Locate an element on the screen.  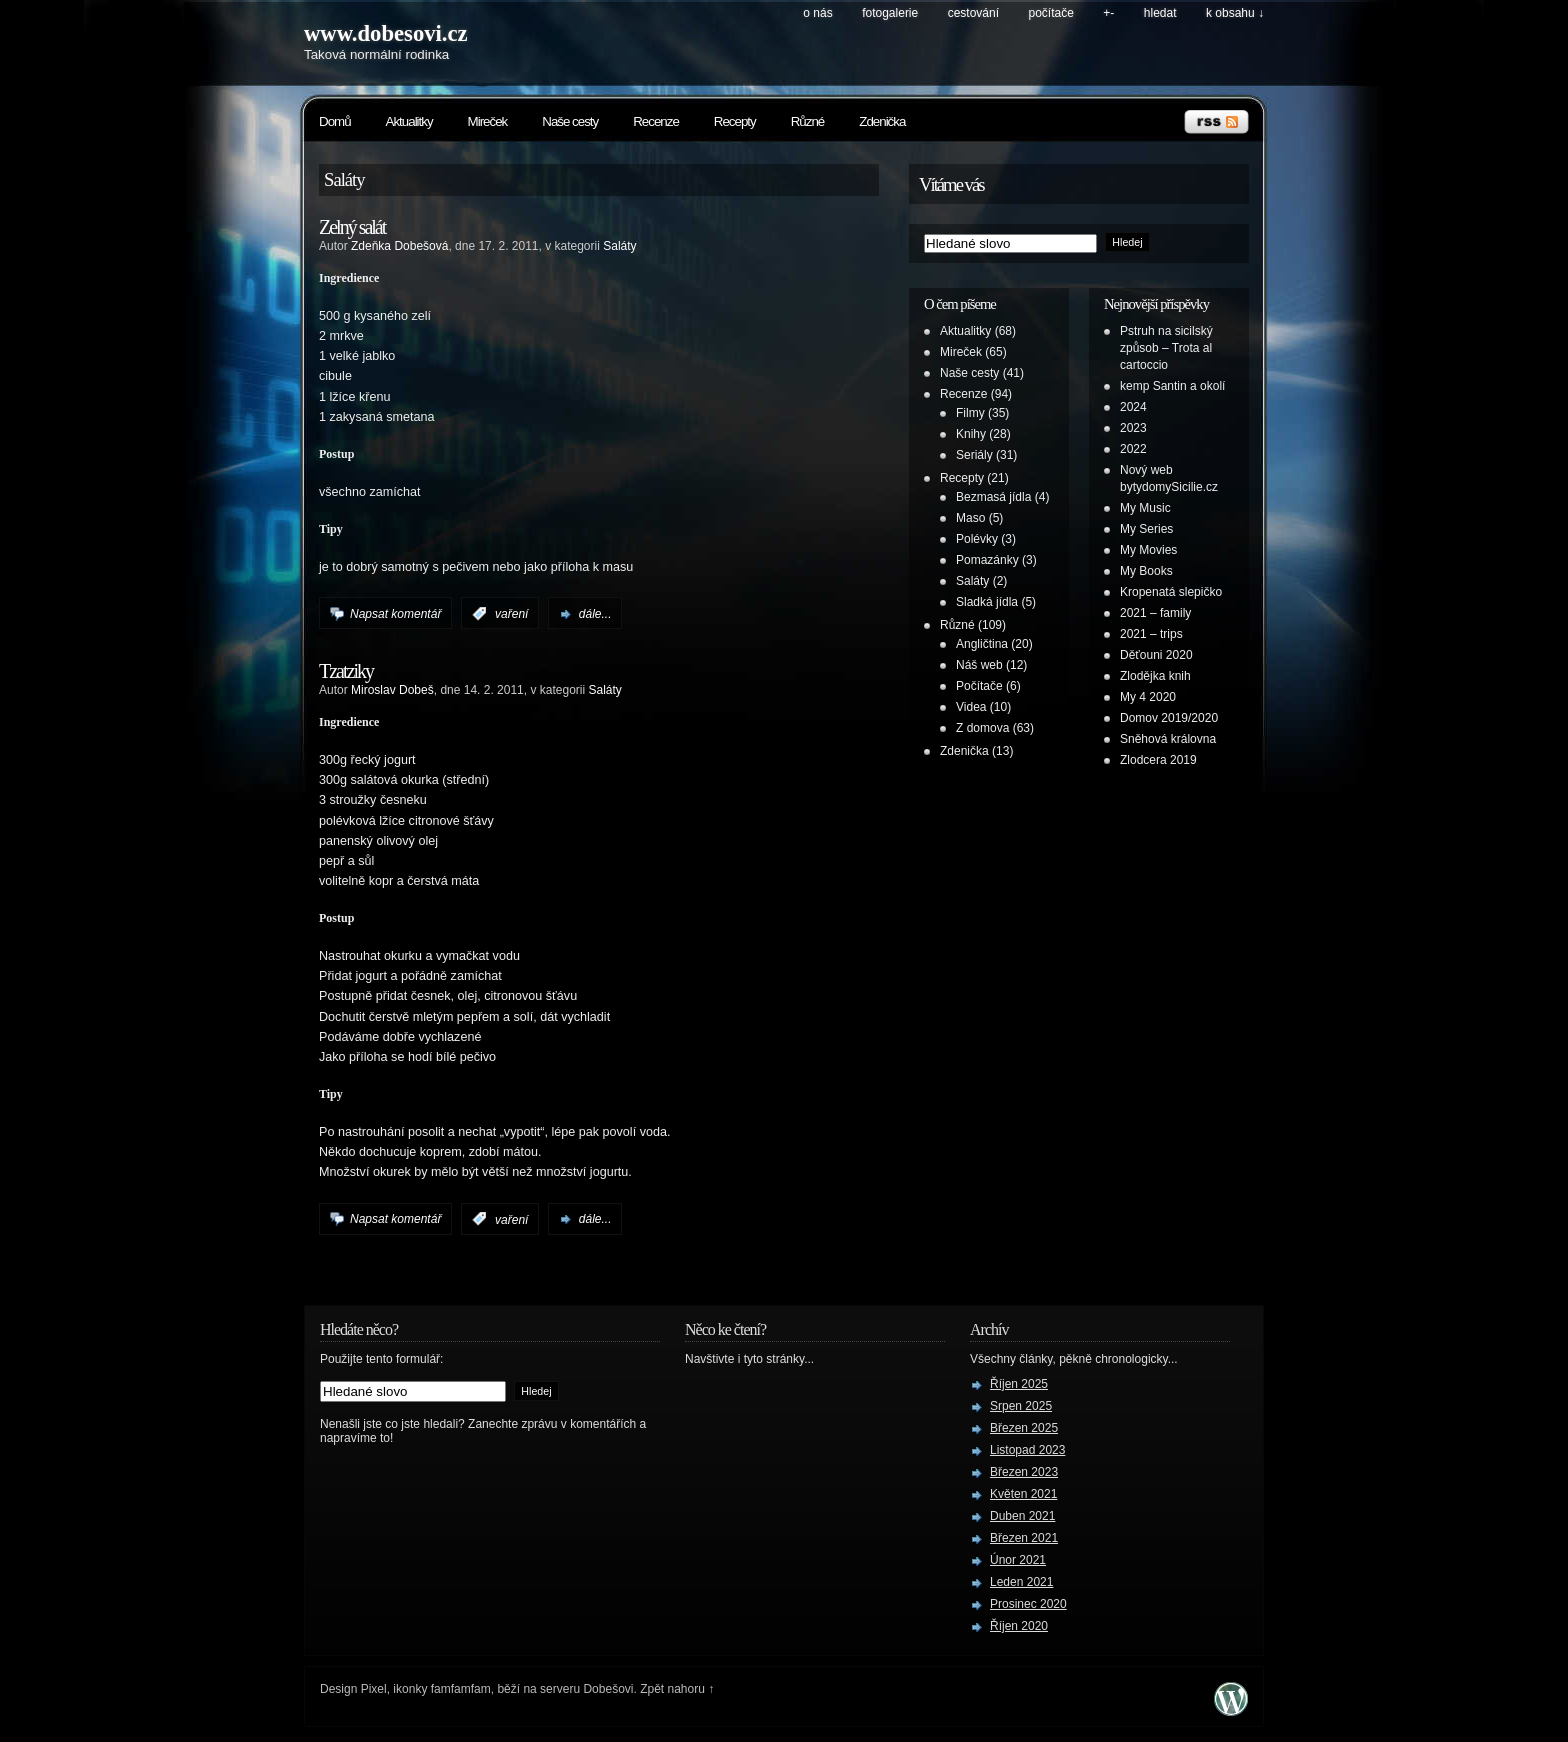
Březen 2021 is located at coordinates (1024, 1538).